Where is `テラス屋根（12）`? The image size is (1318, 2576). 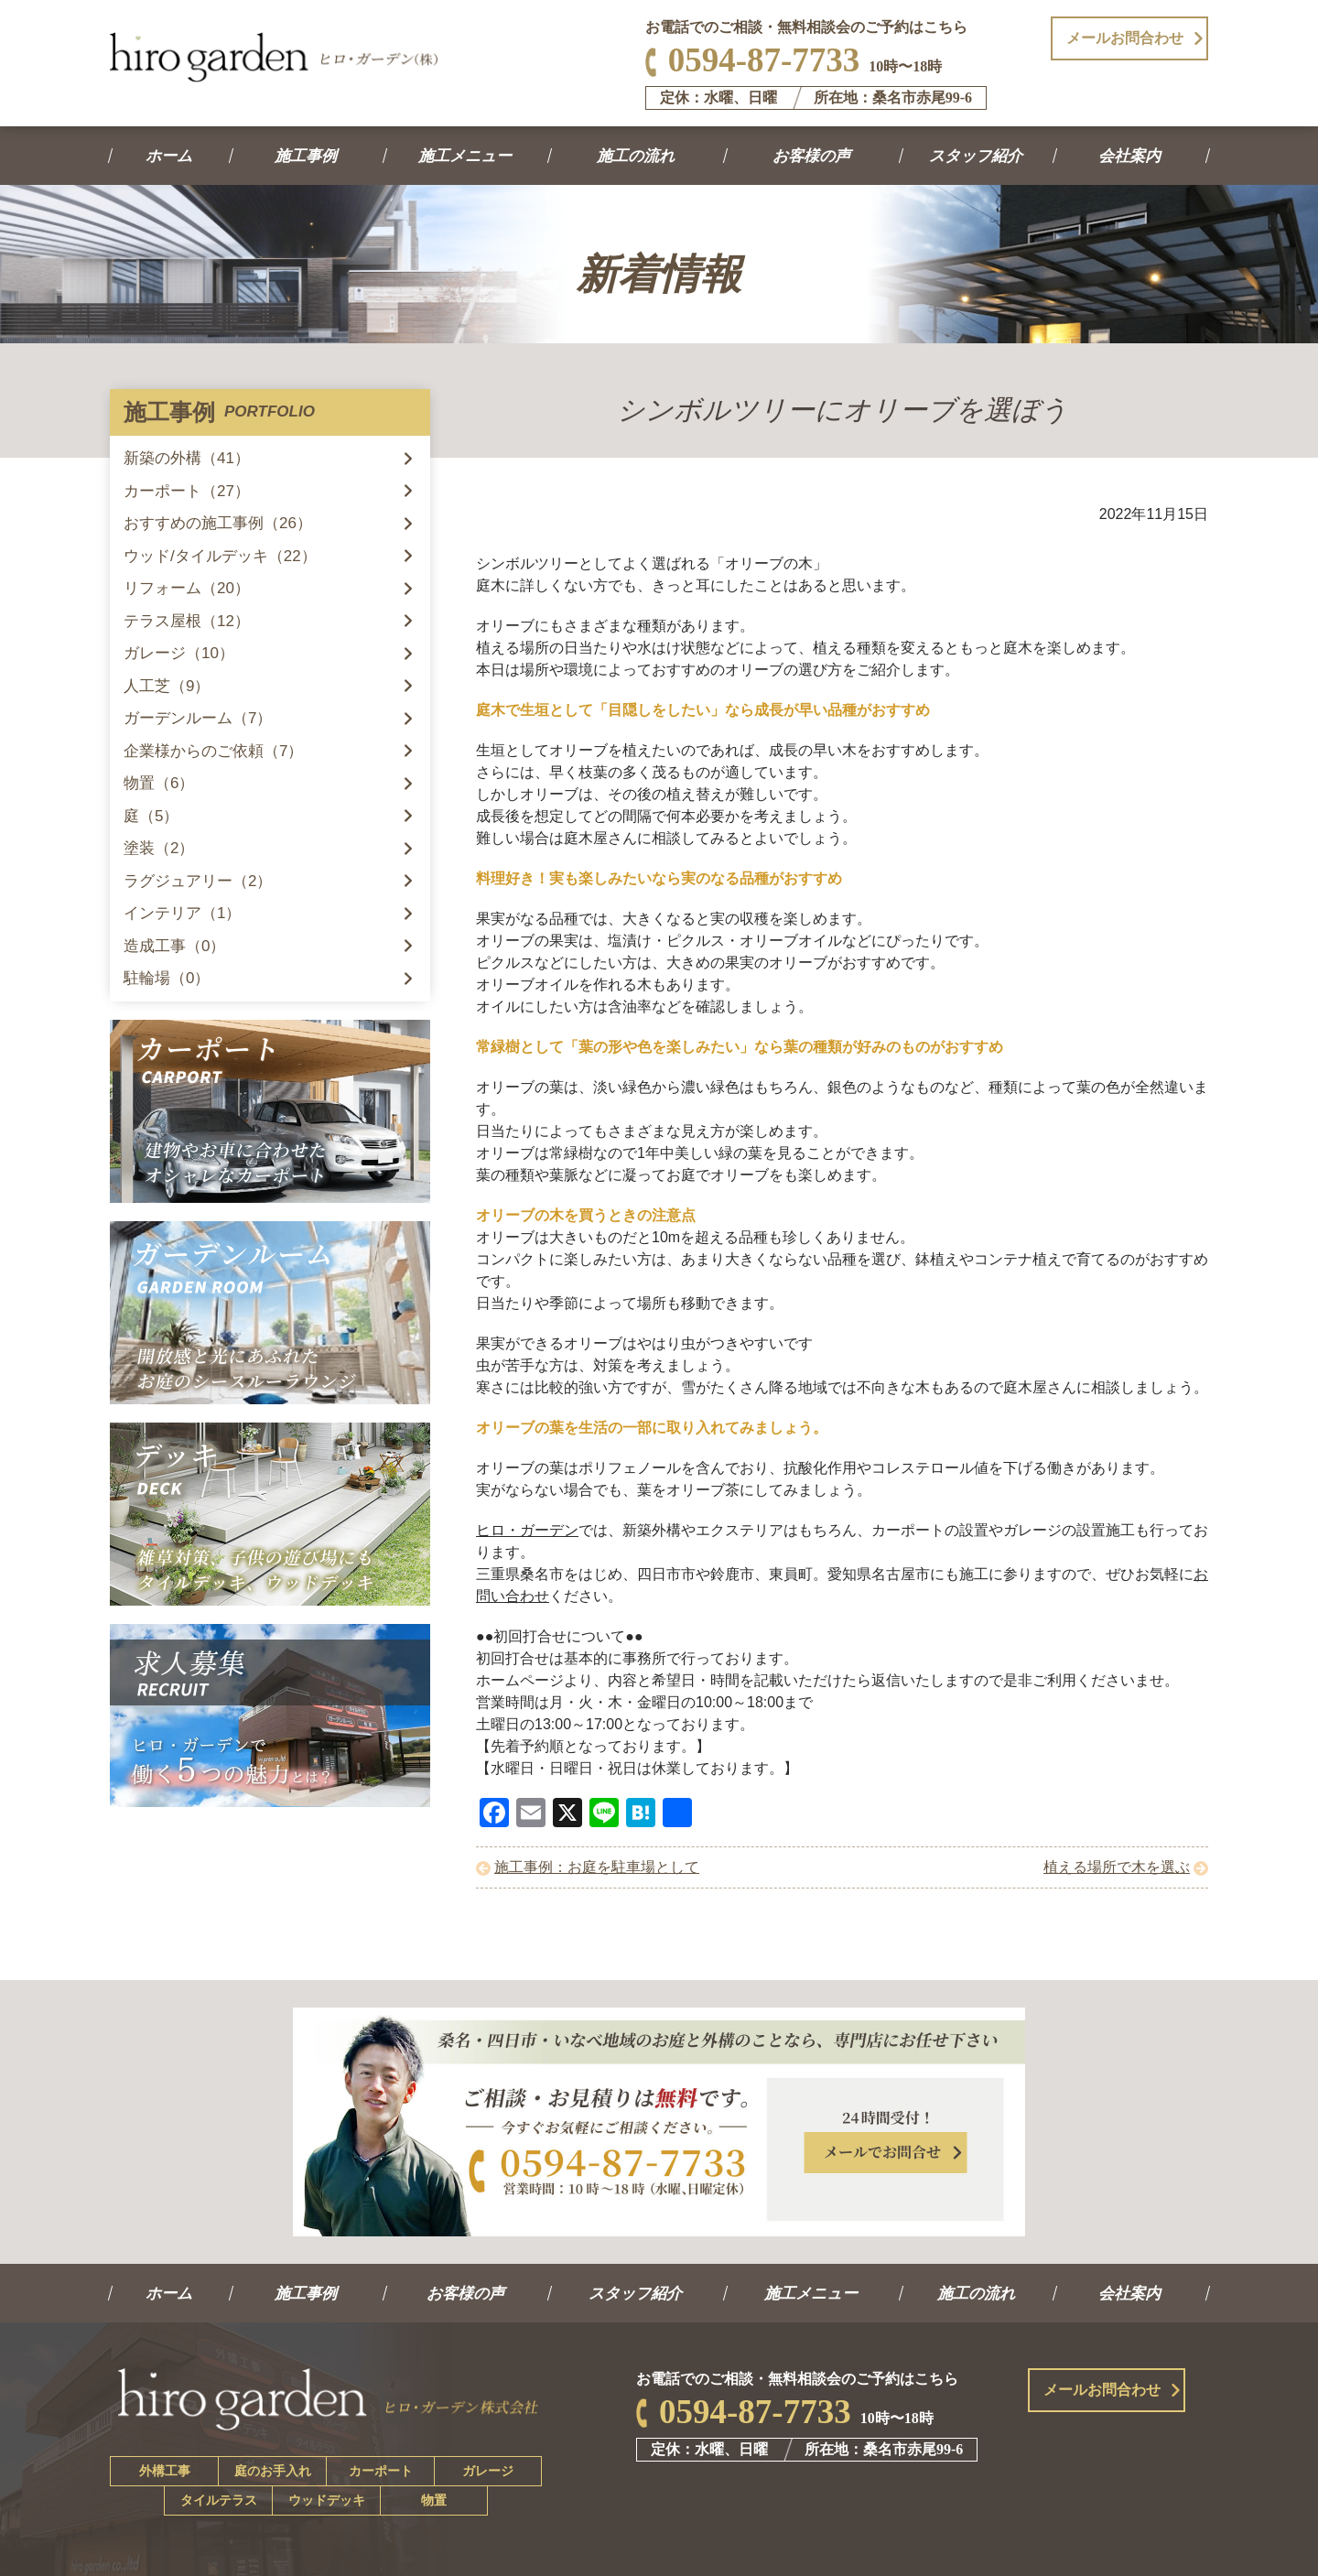
テラス屋根（12） is located at coordinates (187, 621).